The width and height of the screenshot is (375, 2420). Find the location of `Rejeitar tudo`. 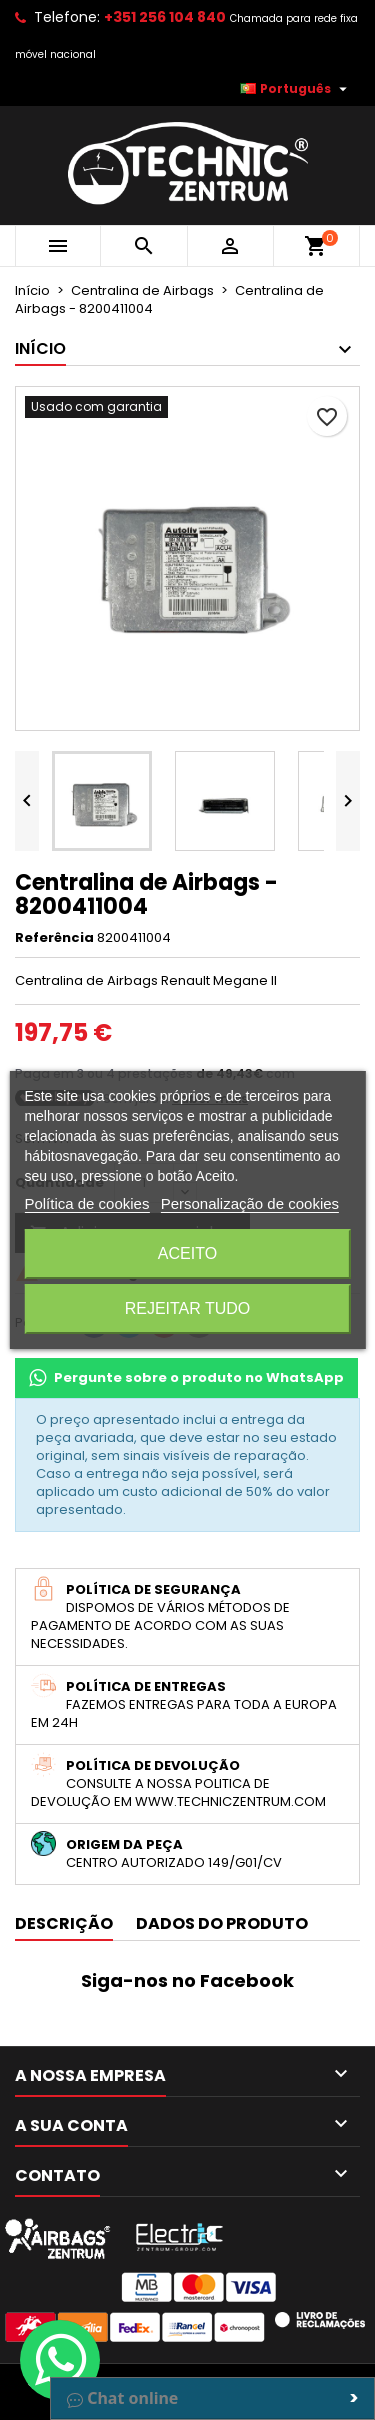

Rejeitar tudo is located at coordinates (188, 1308).